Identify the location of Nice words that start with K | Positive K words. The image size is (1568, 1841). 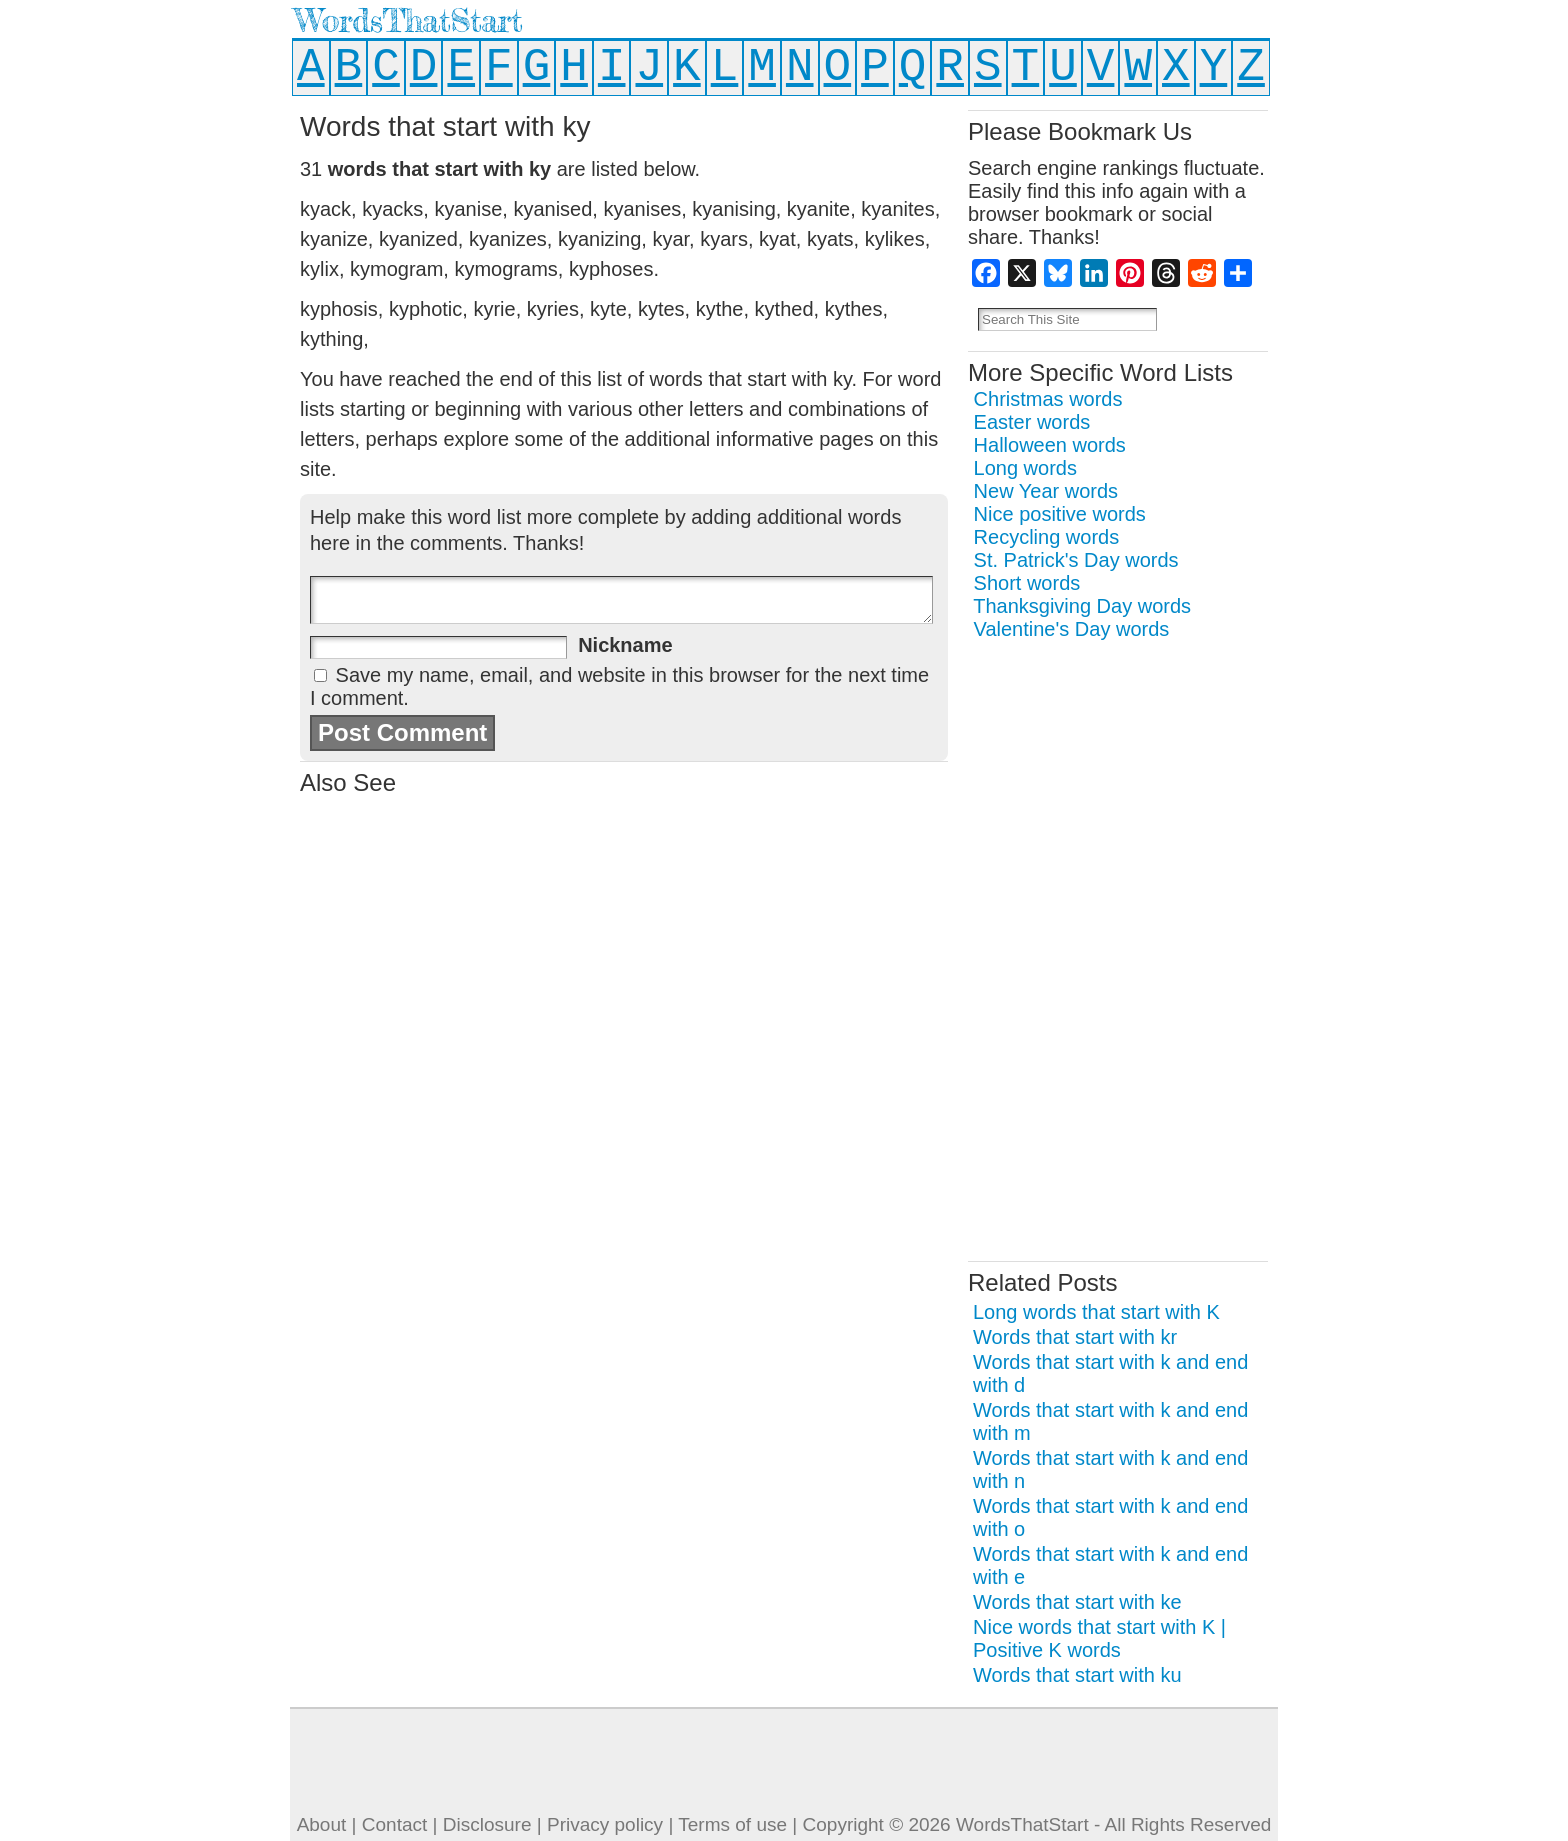
(1099, 1638).